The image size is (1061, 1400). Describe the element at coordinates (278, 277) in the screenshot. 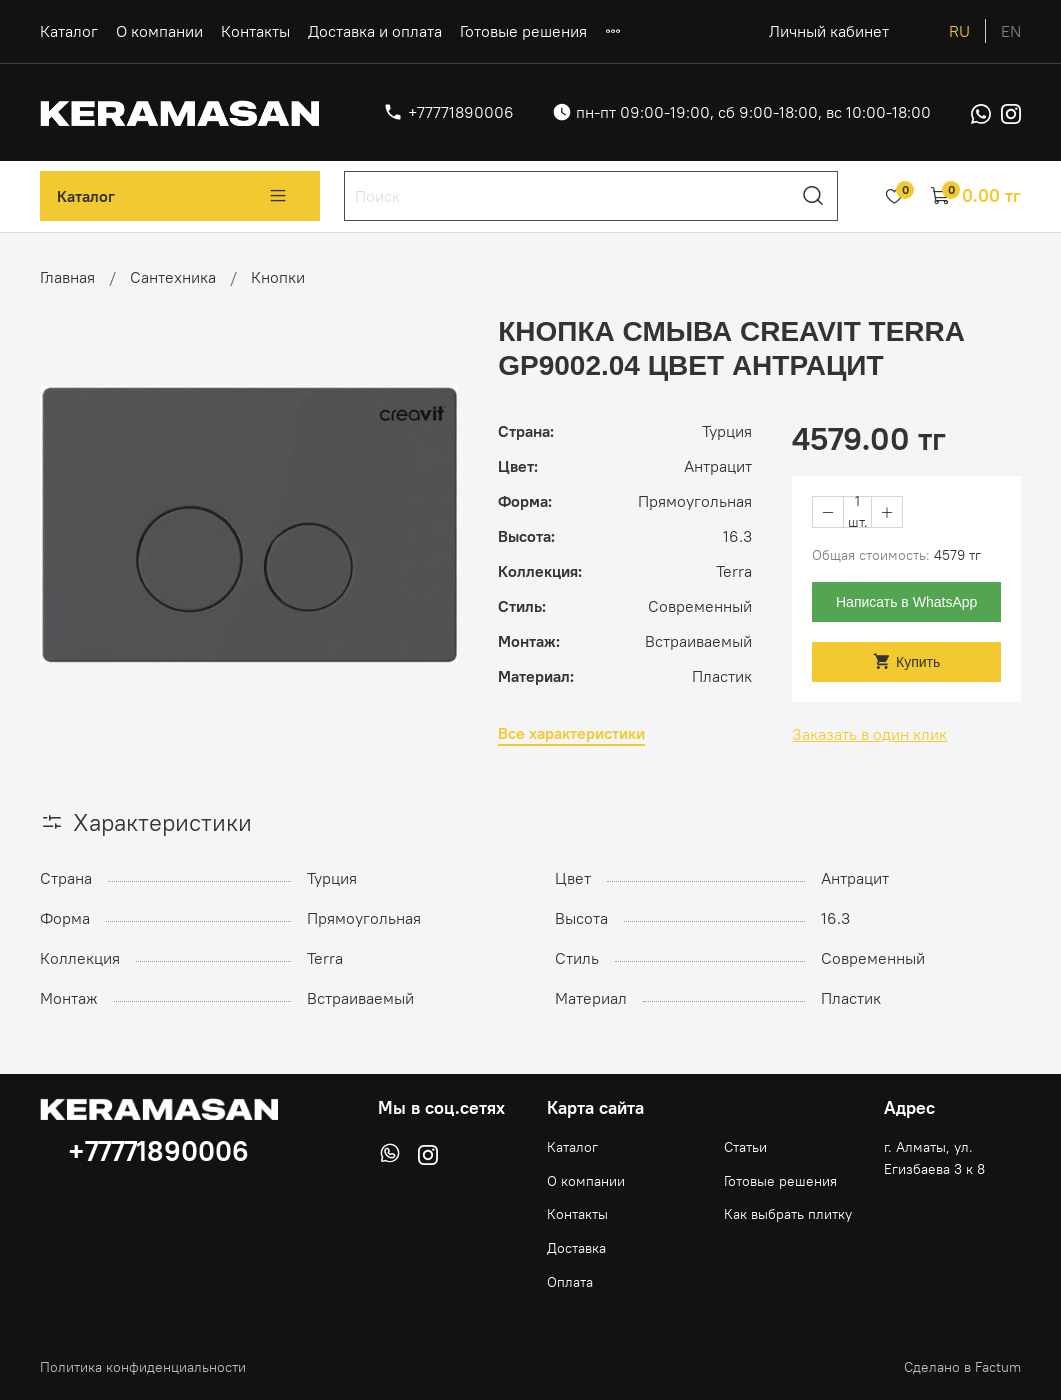

I see `Кнопки` at that location.